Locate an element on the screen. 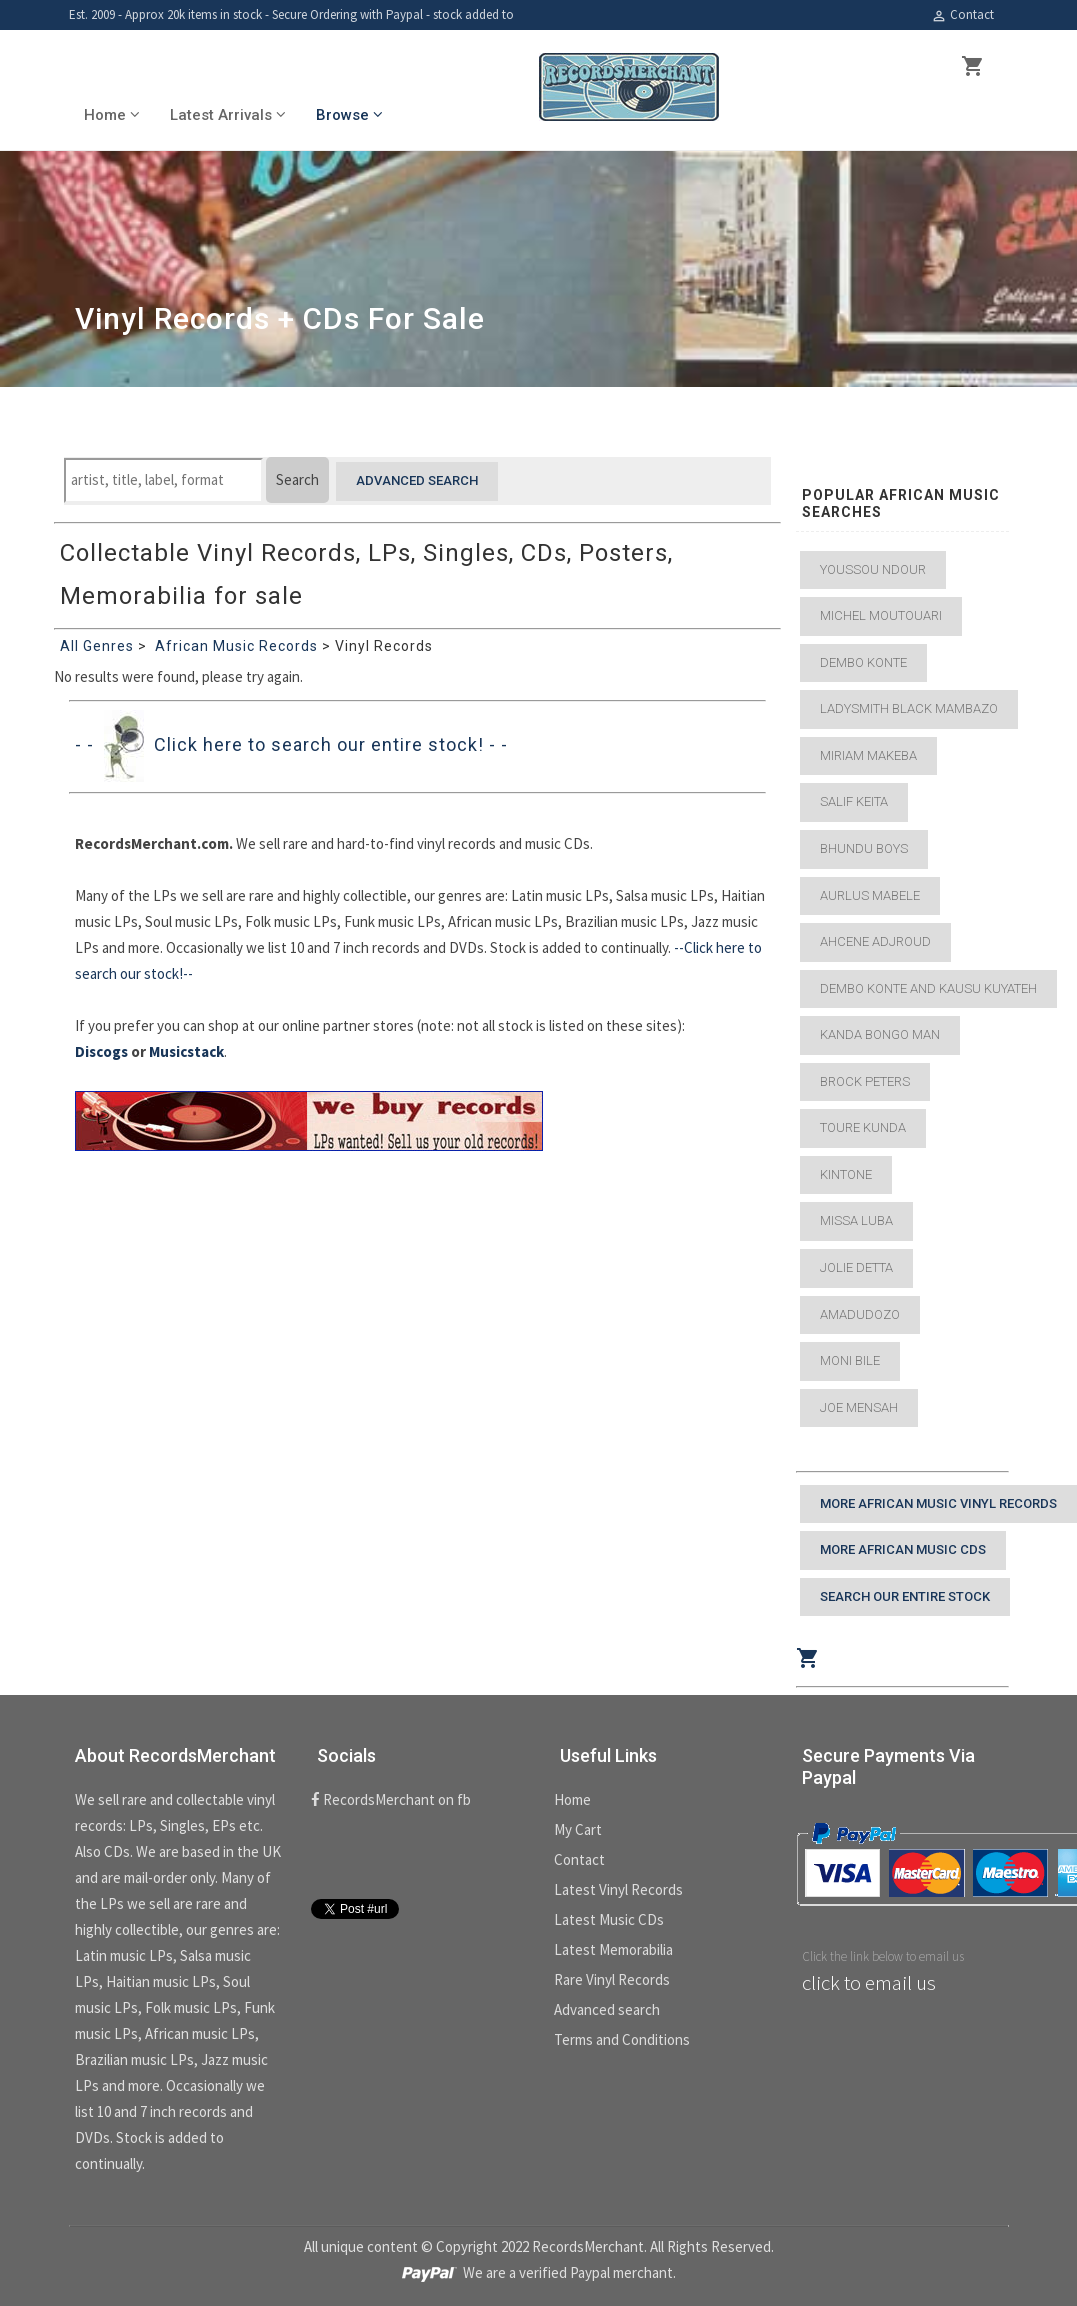 The image size is (1077, 2306). Browse is located at coordinates (349, 115).